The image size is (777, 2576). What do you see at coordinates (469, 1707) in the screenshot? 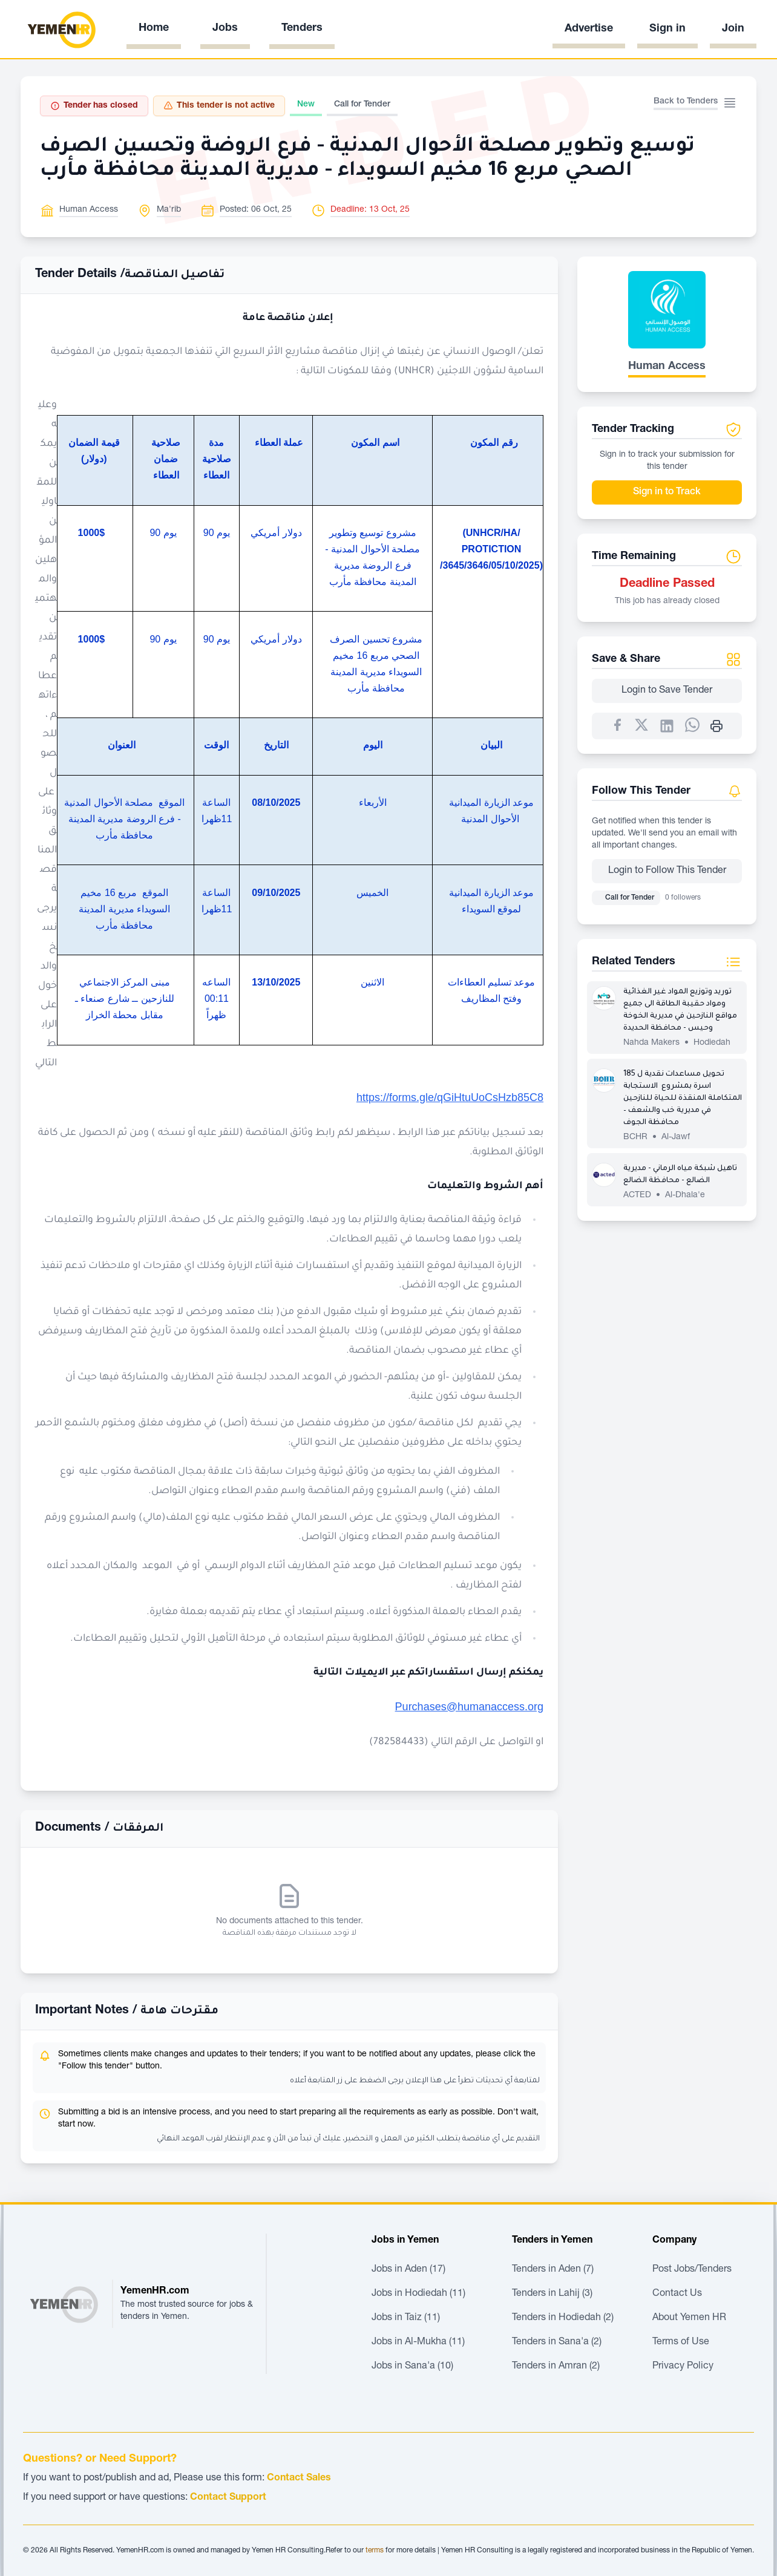
I see `Purchases@humanaccess.org` at bounding box center [469, 1707].